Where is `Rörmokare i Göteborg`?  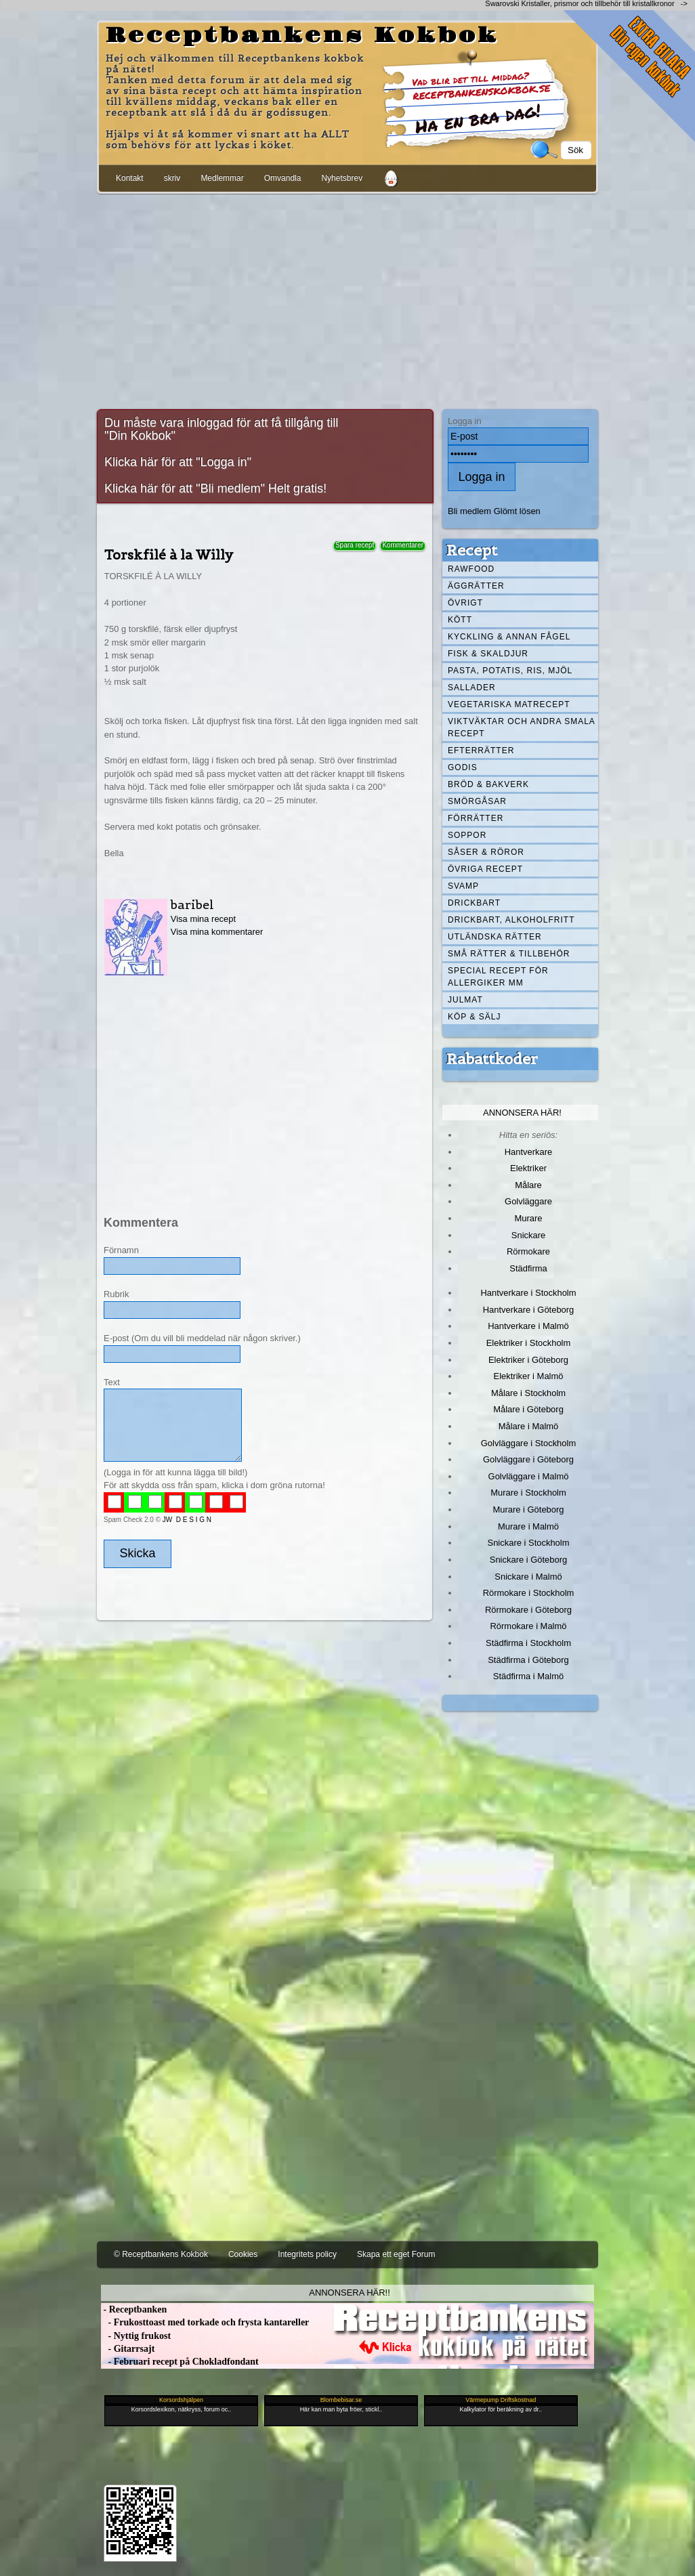 Rörmokare i Göteborg is located at coordinates (528, 1610).